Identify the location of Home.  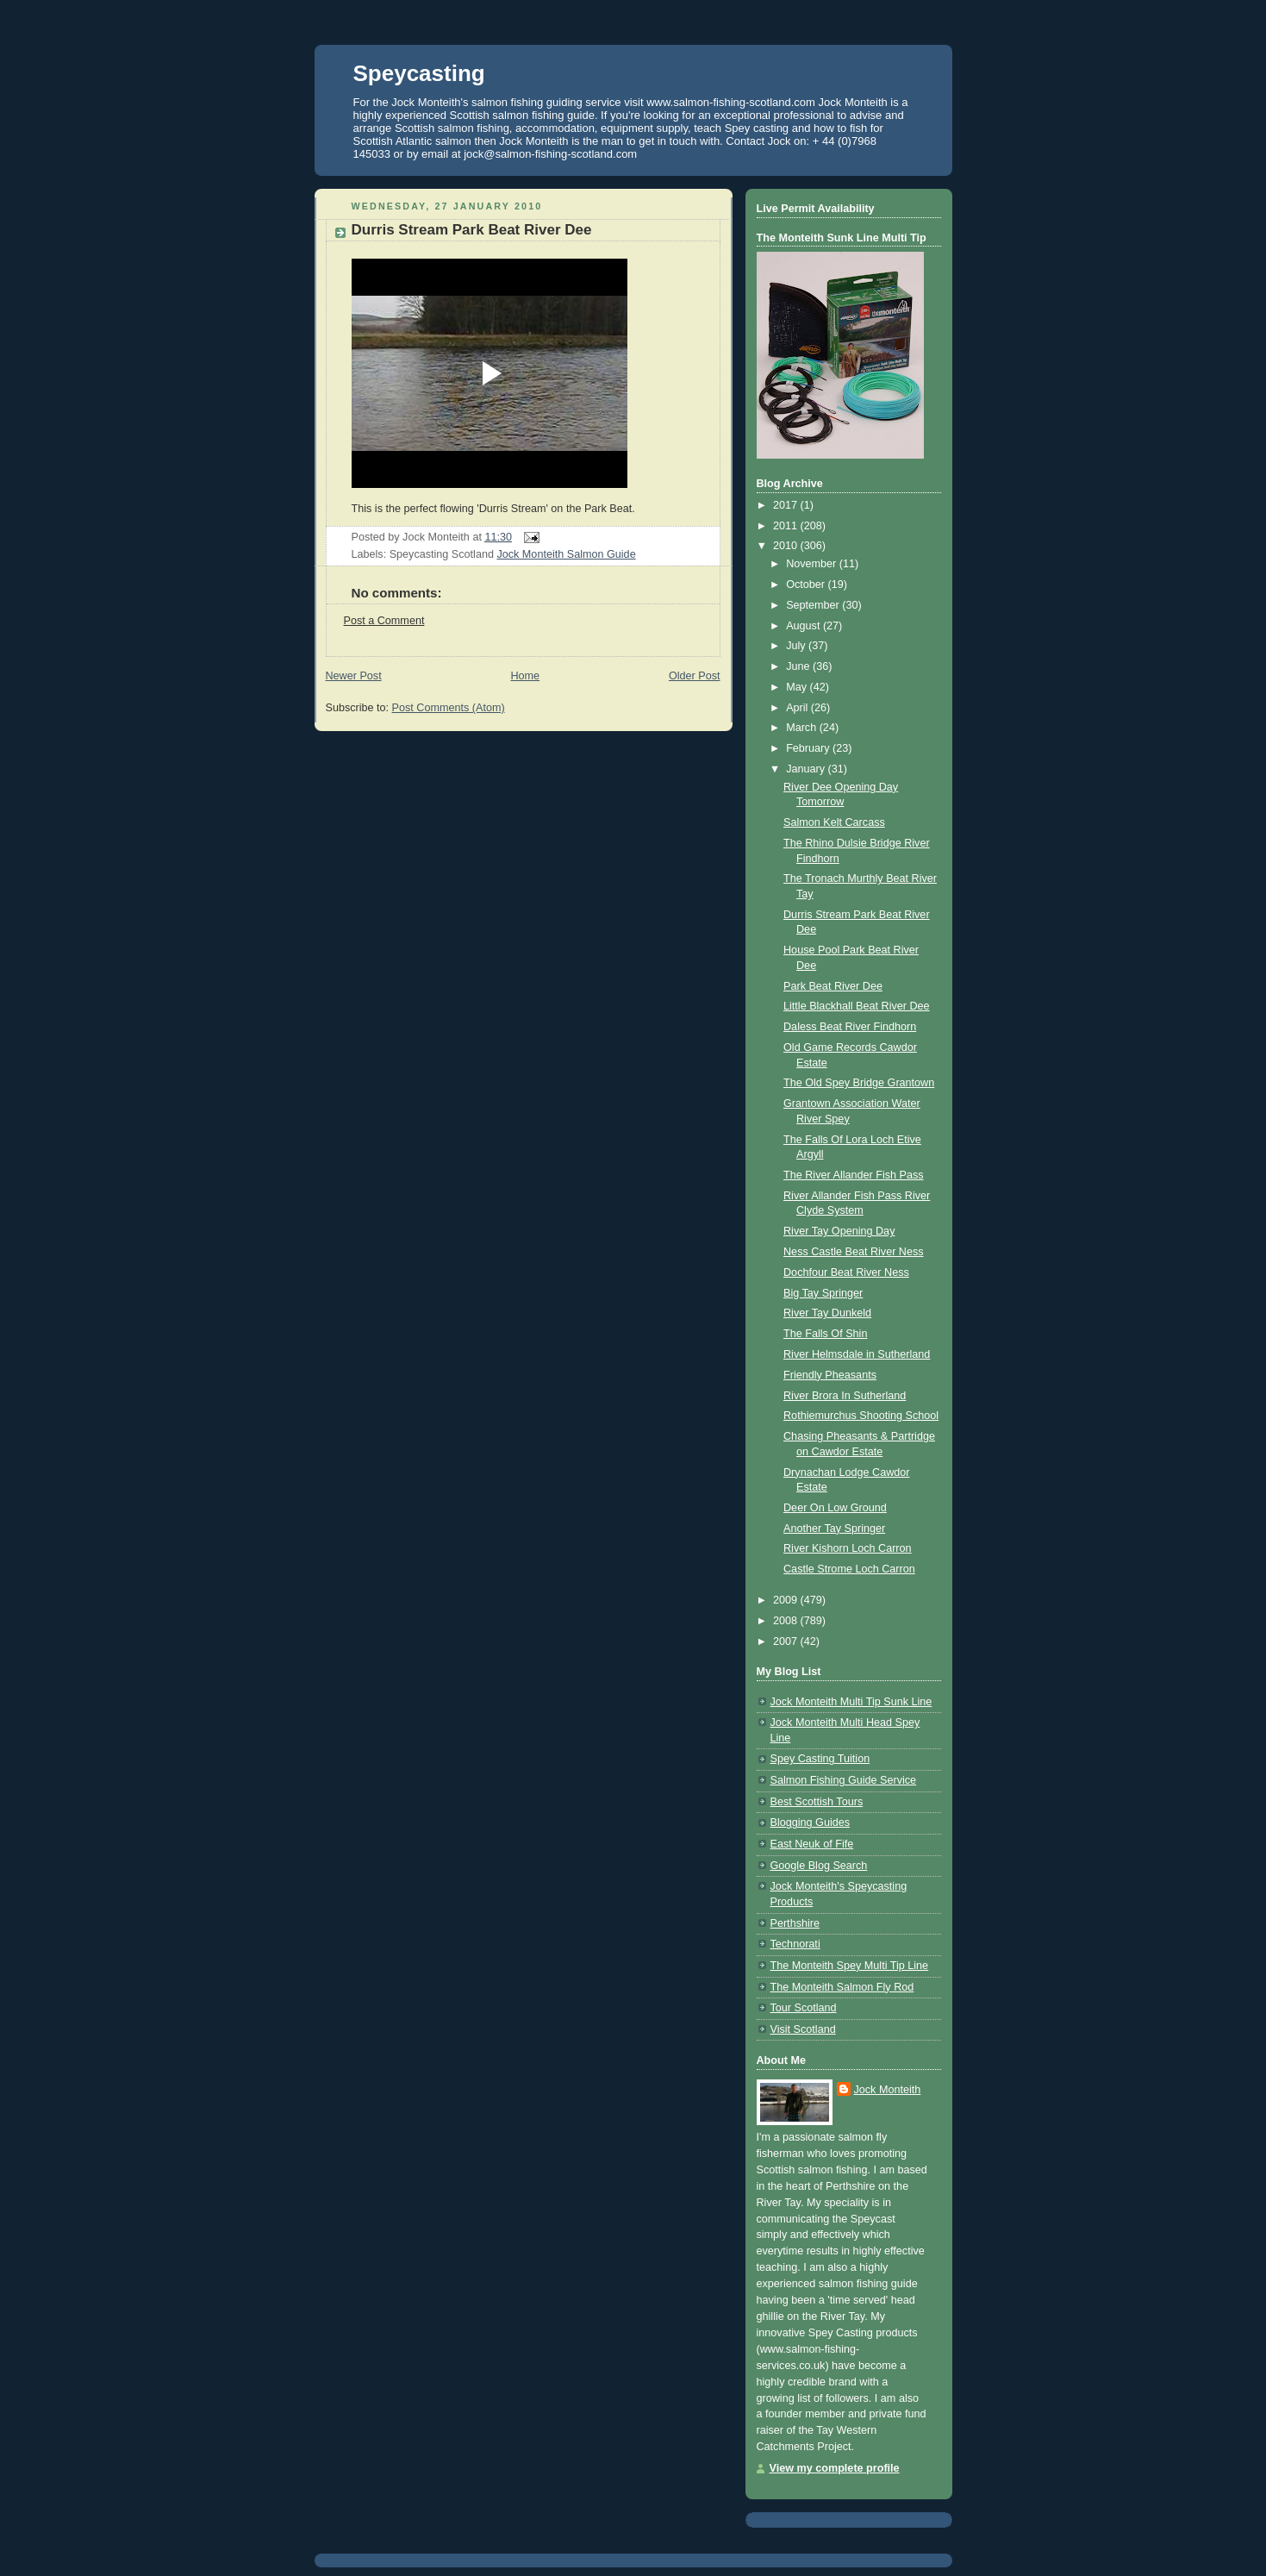
(524, 676).